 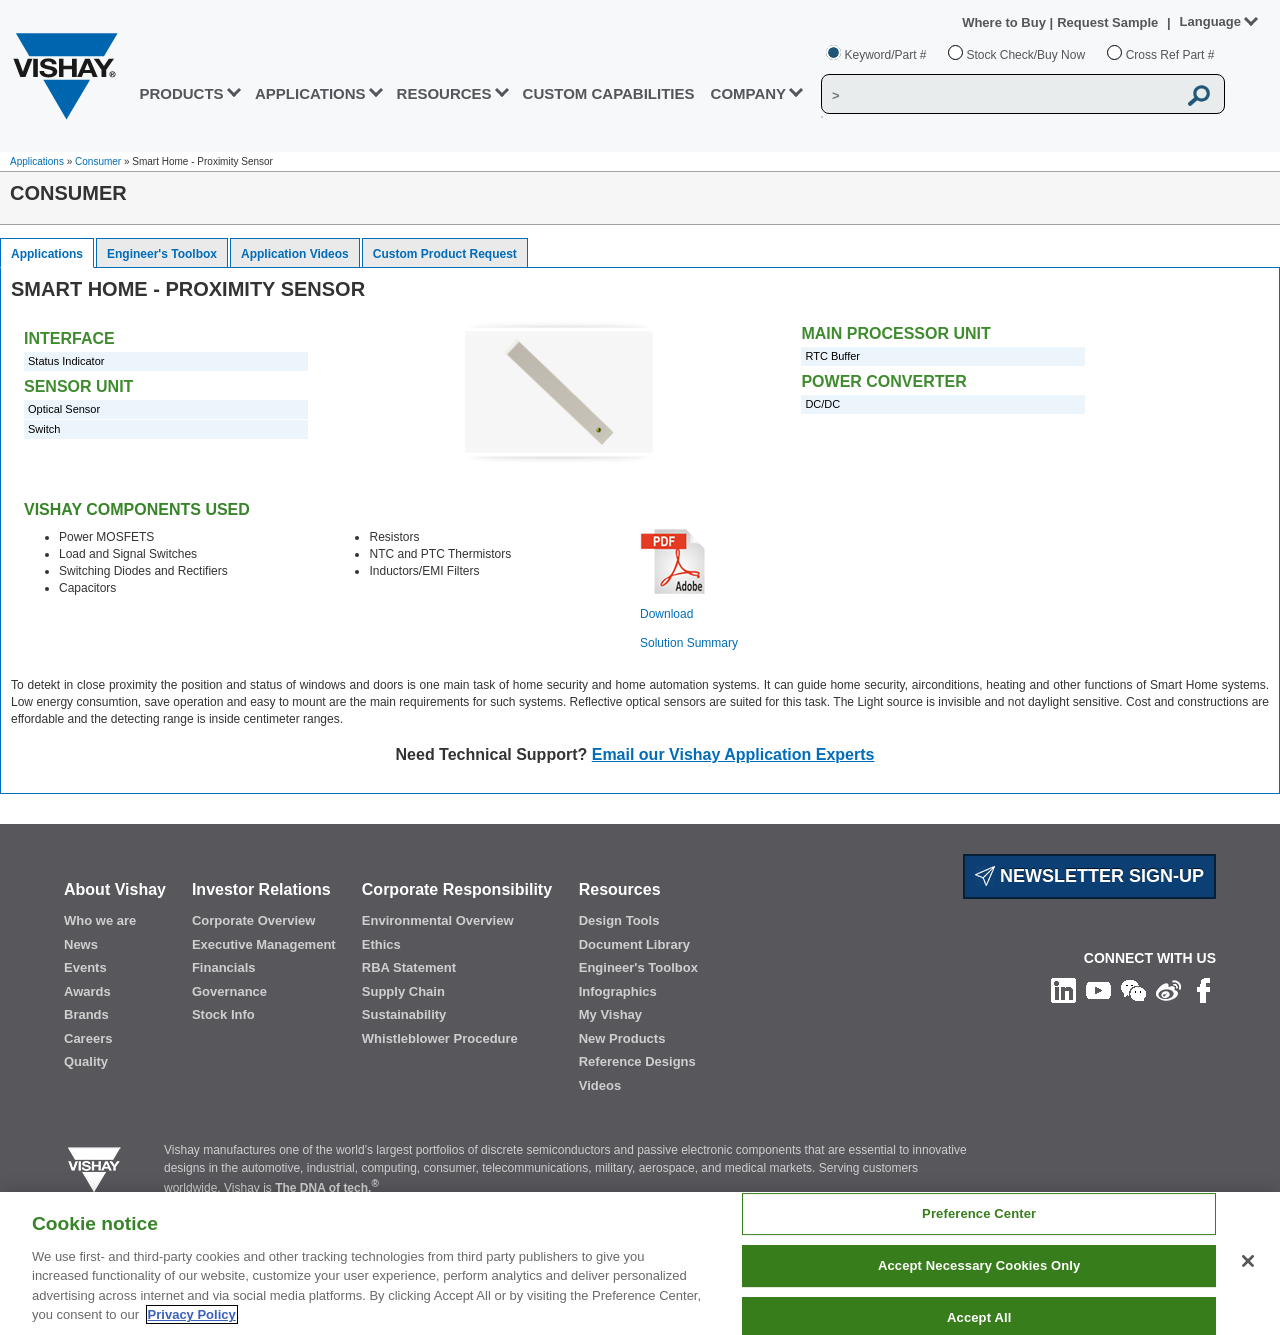 I want to click on Quality, so click(x=86, y=1061).